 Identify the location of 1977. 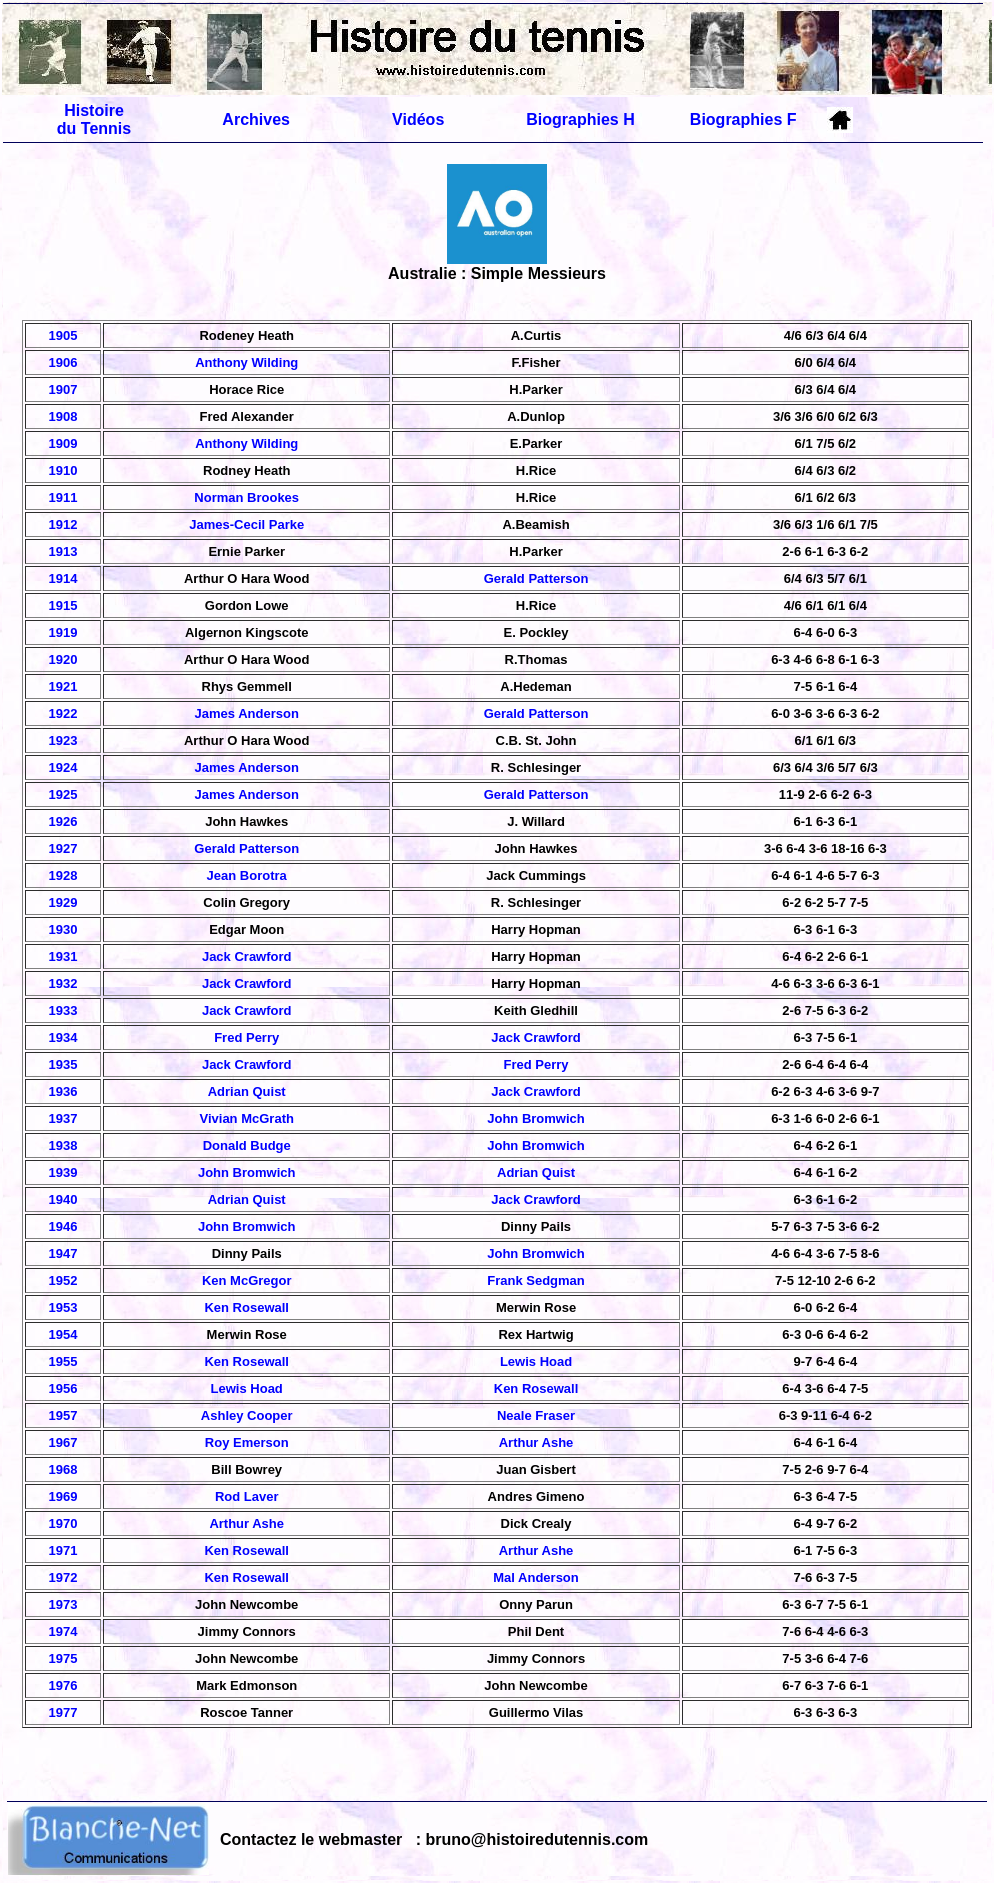
(63, 1712).